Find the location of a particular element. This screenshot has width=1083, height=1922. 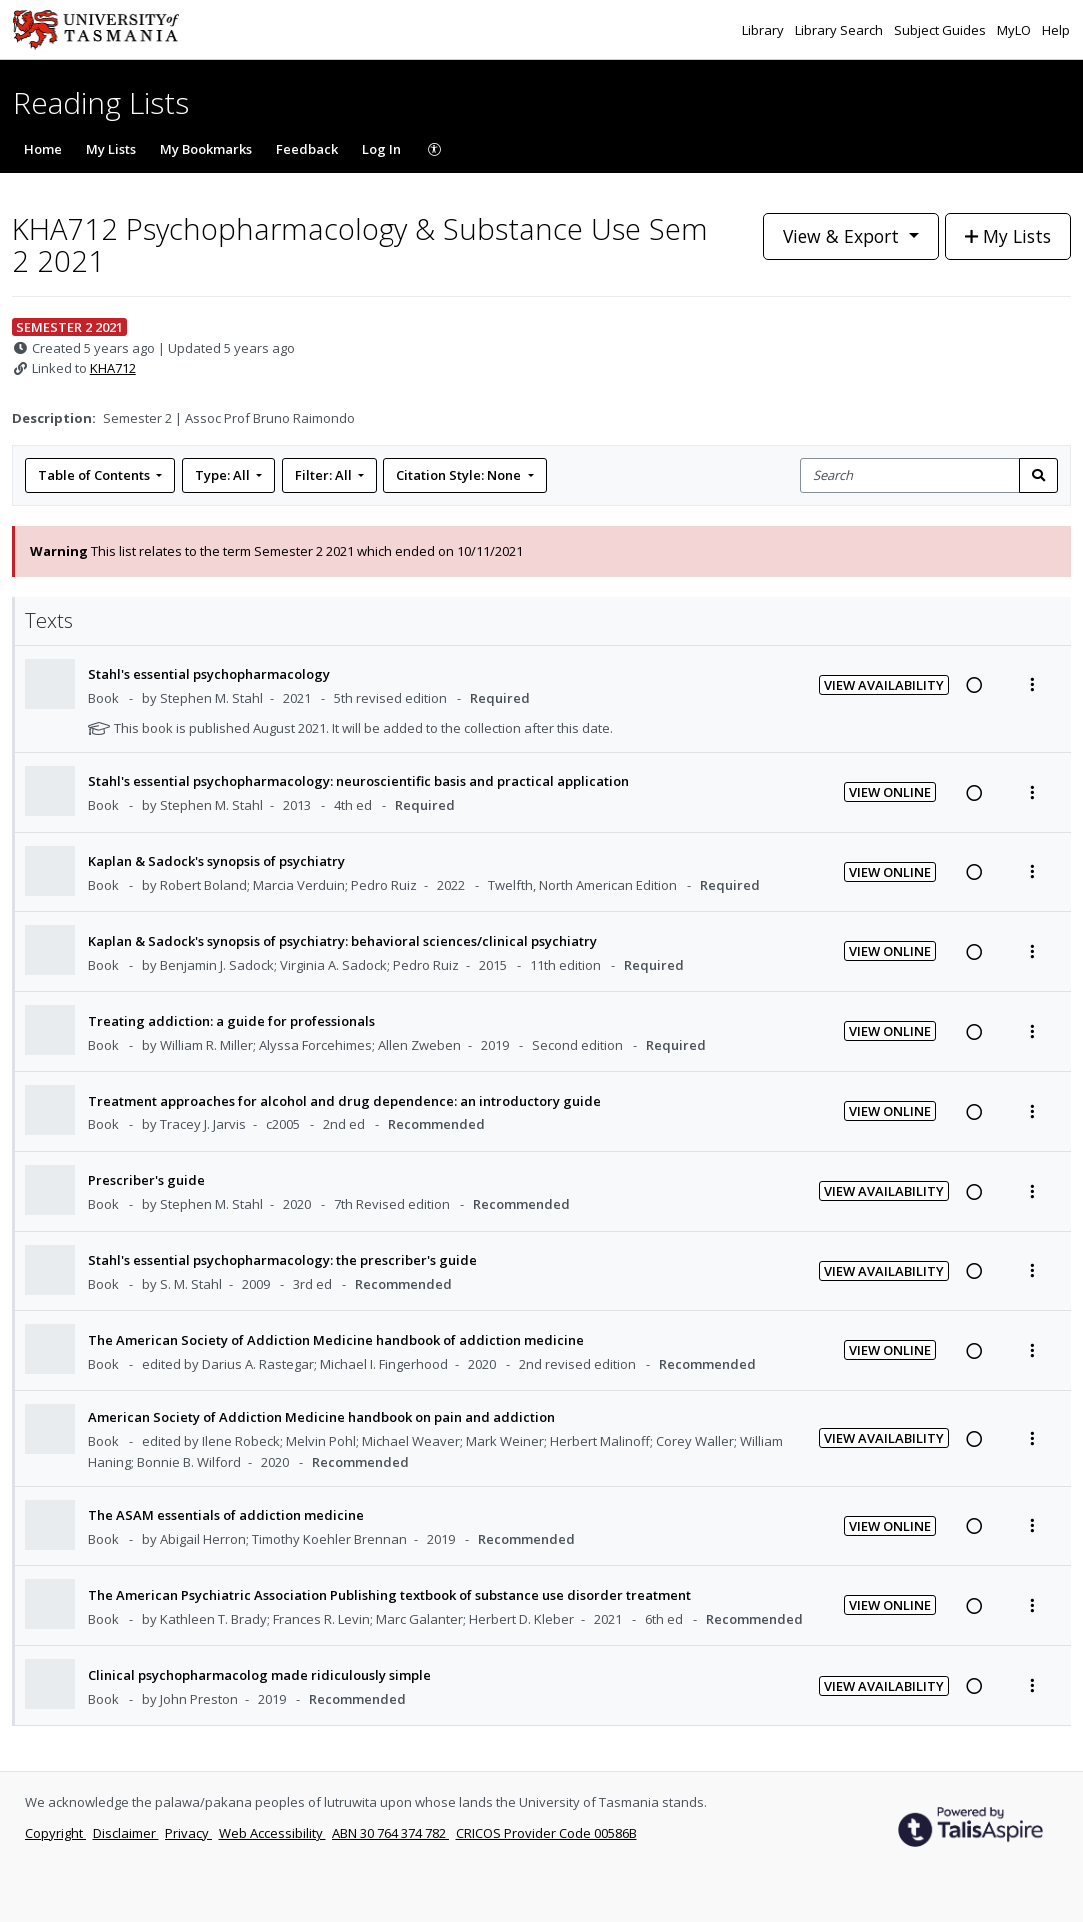

My Lists is located at coordinates (111, 149).